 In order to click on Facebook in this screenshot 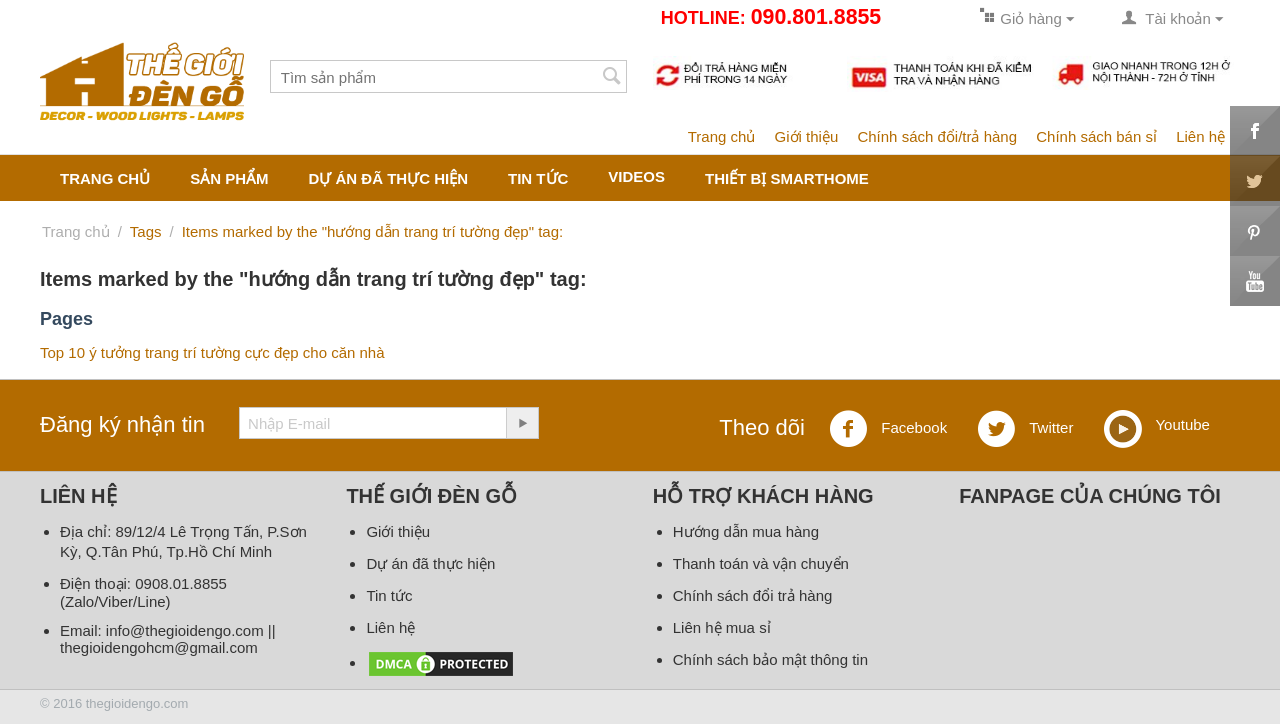, I will do `click(888, 429)`.